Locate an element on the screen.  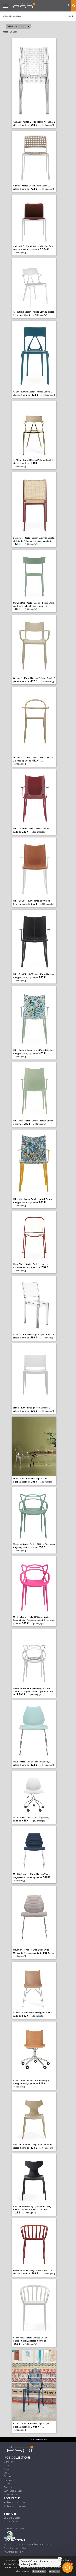
Accepter is located at coordinates (54, 2571).